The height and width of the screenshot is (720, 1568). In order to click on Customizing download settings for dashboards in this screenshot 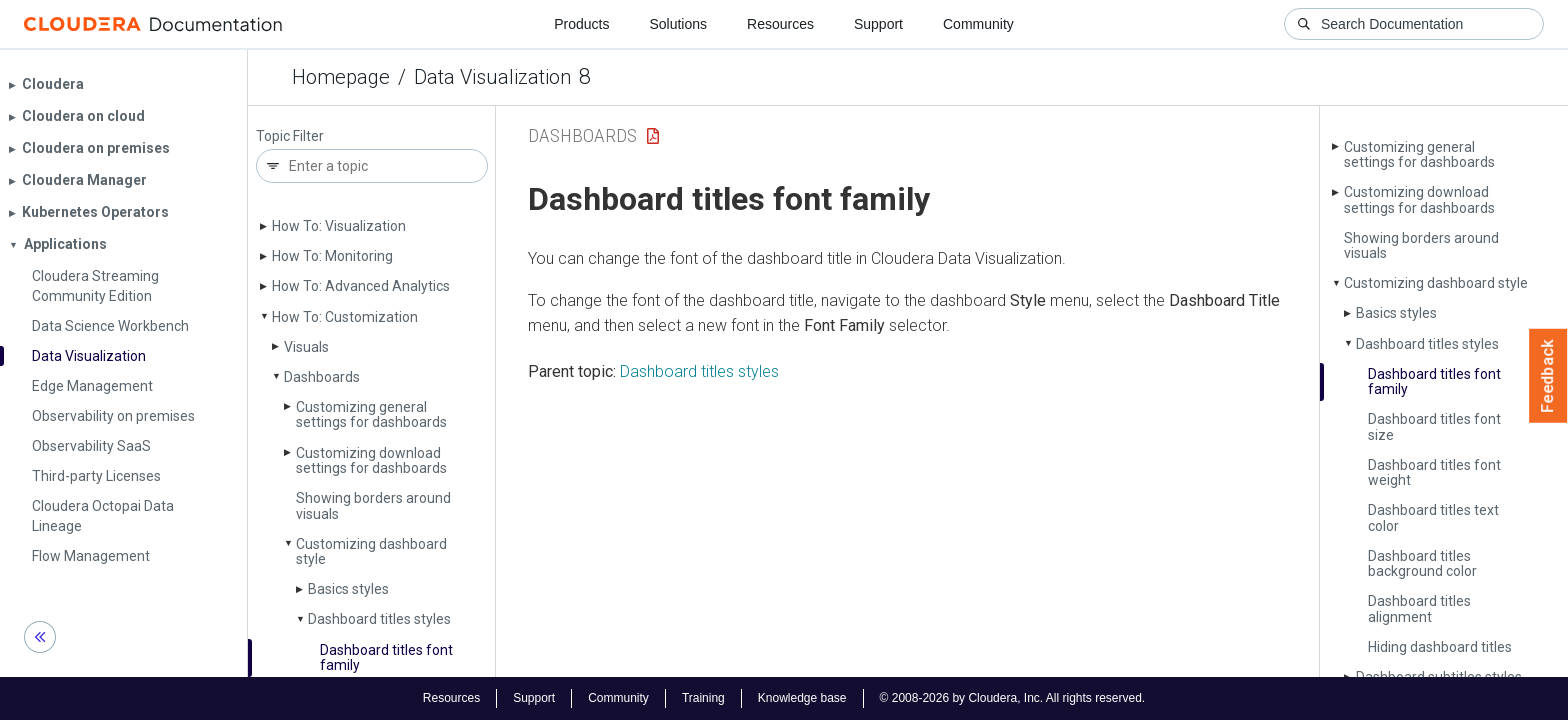, I will do `click(371, 460)`.